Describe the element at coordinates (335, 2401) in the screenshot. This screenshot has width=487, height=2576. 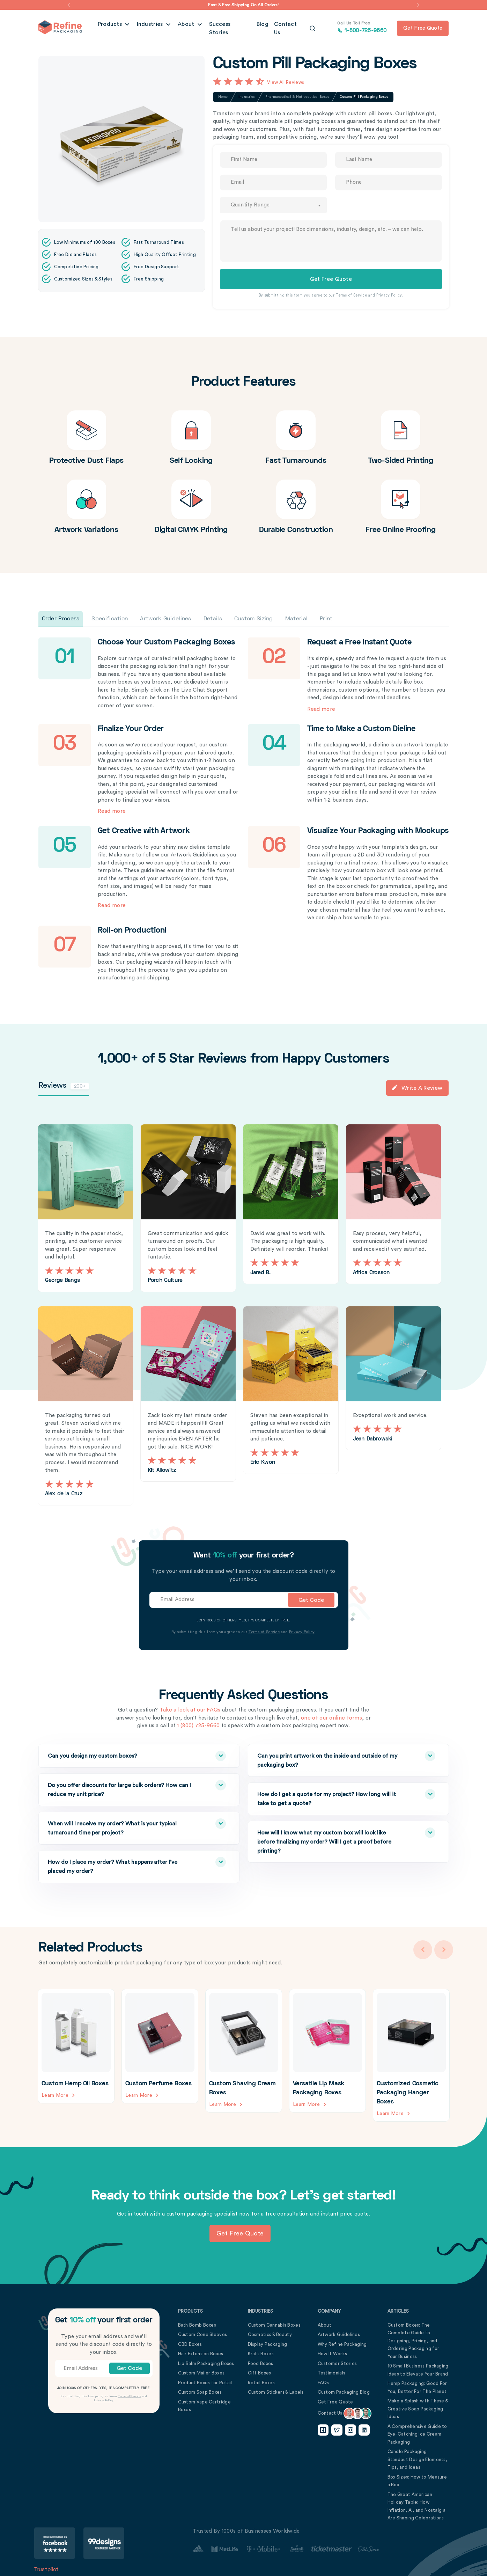
I see `Get Free Quote` at that location.